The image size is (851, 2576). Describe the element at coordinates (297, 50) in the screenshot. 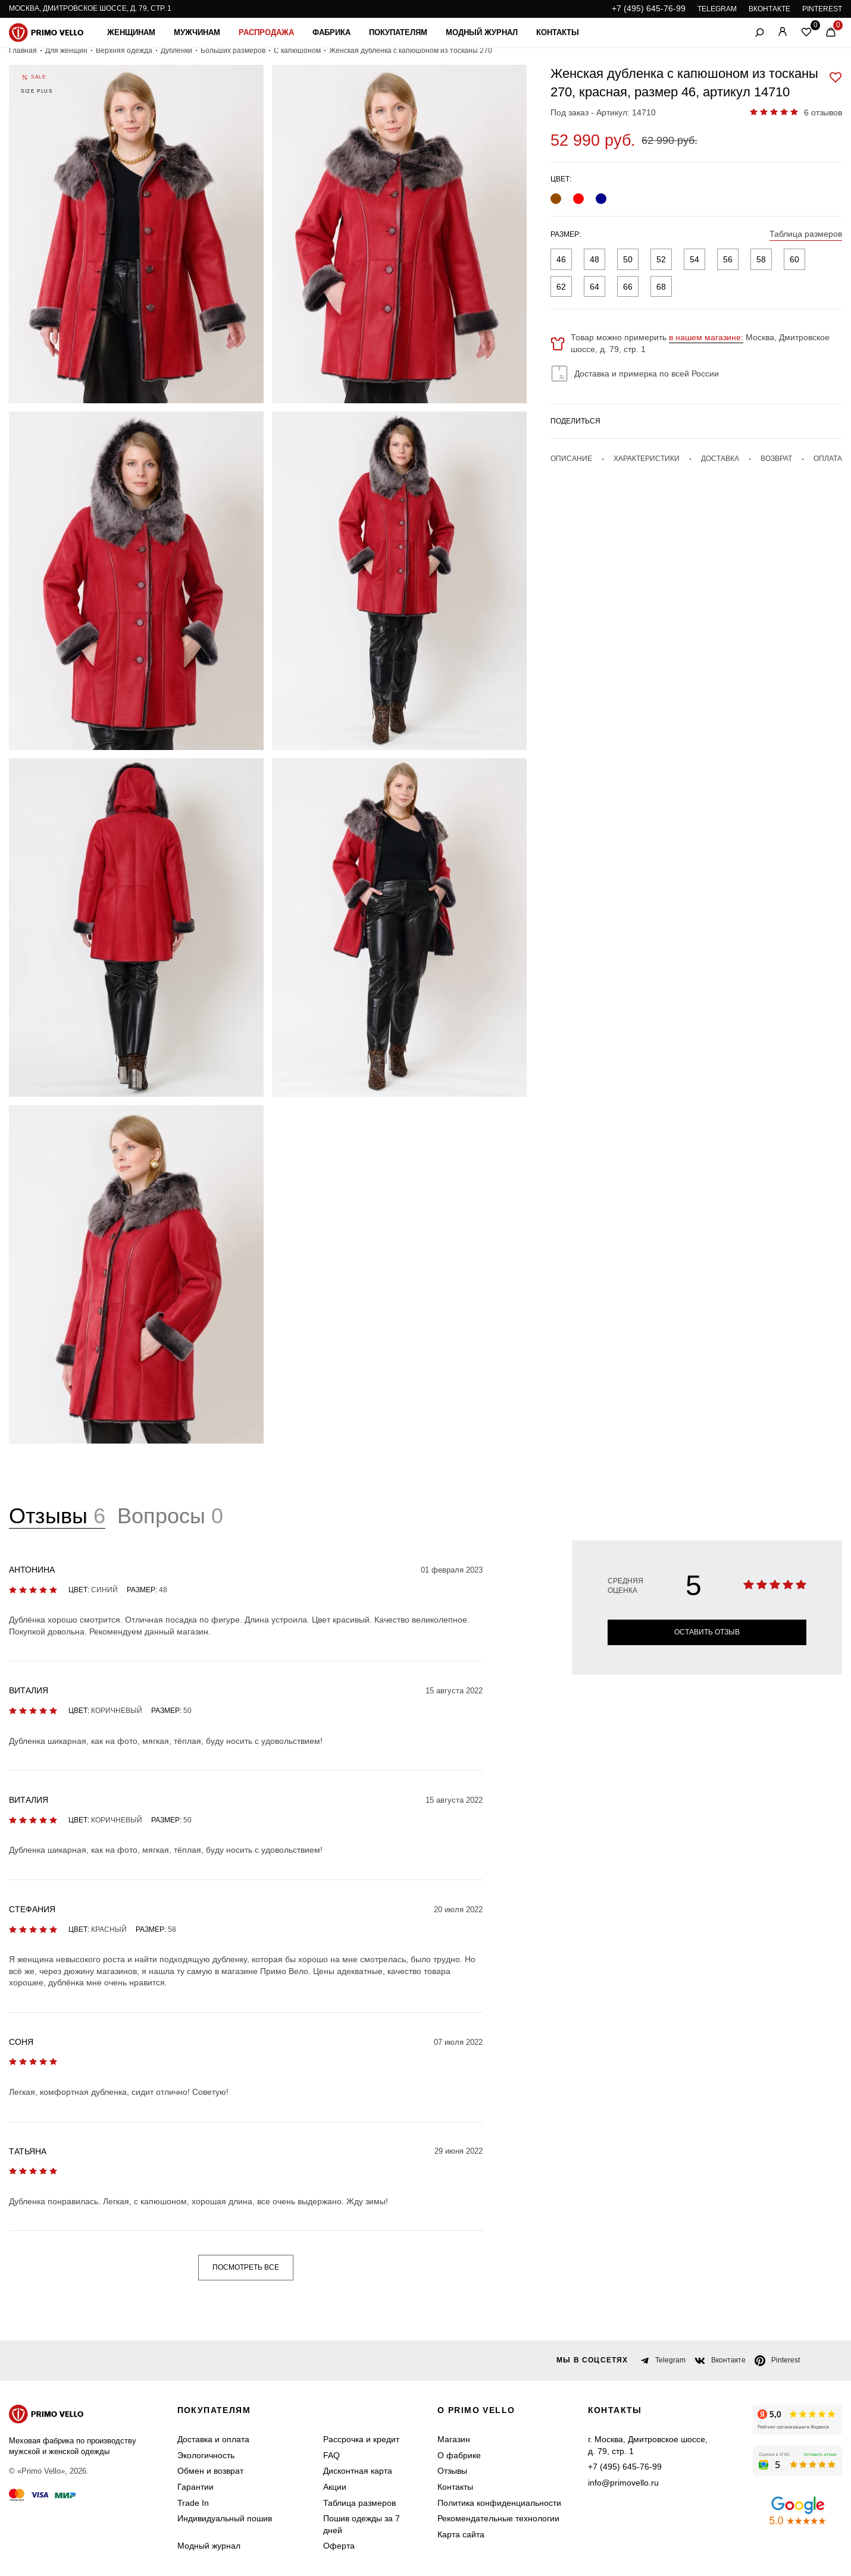

I see `С капюшоном` at that location.